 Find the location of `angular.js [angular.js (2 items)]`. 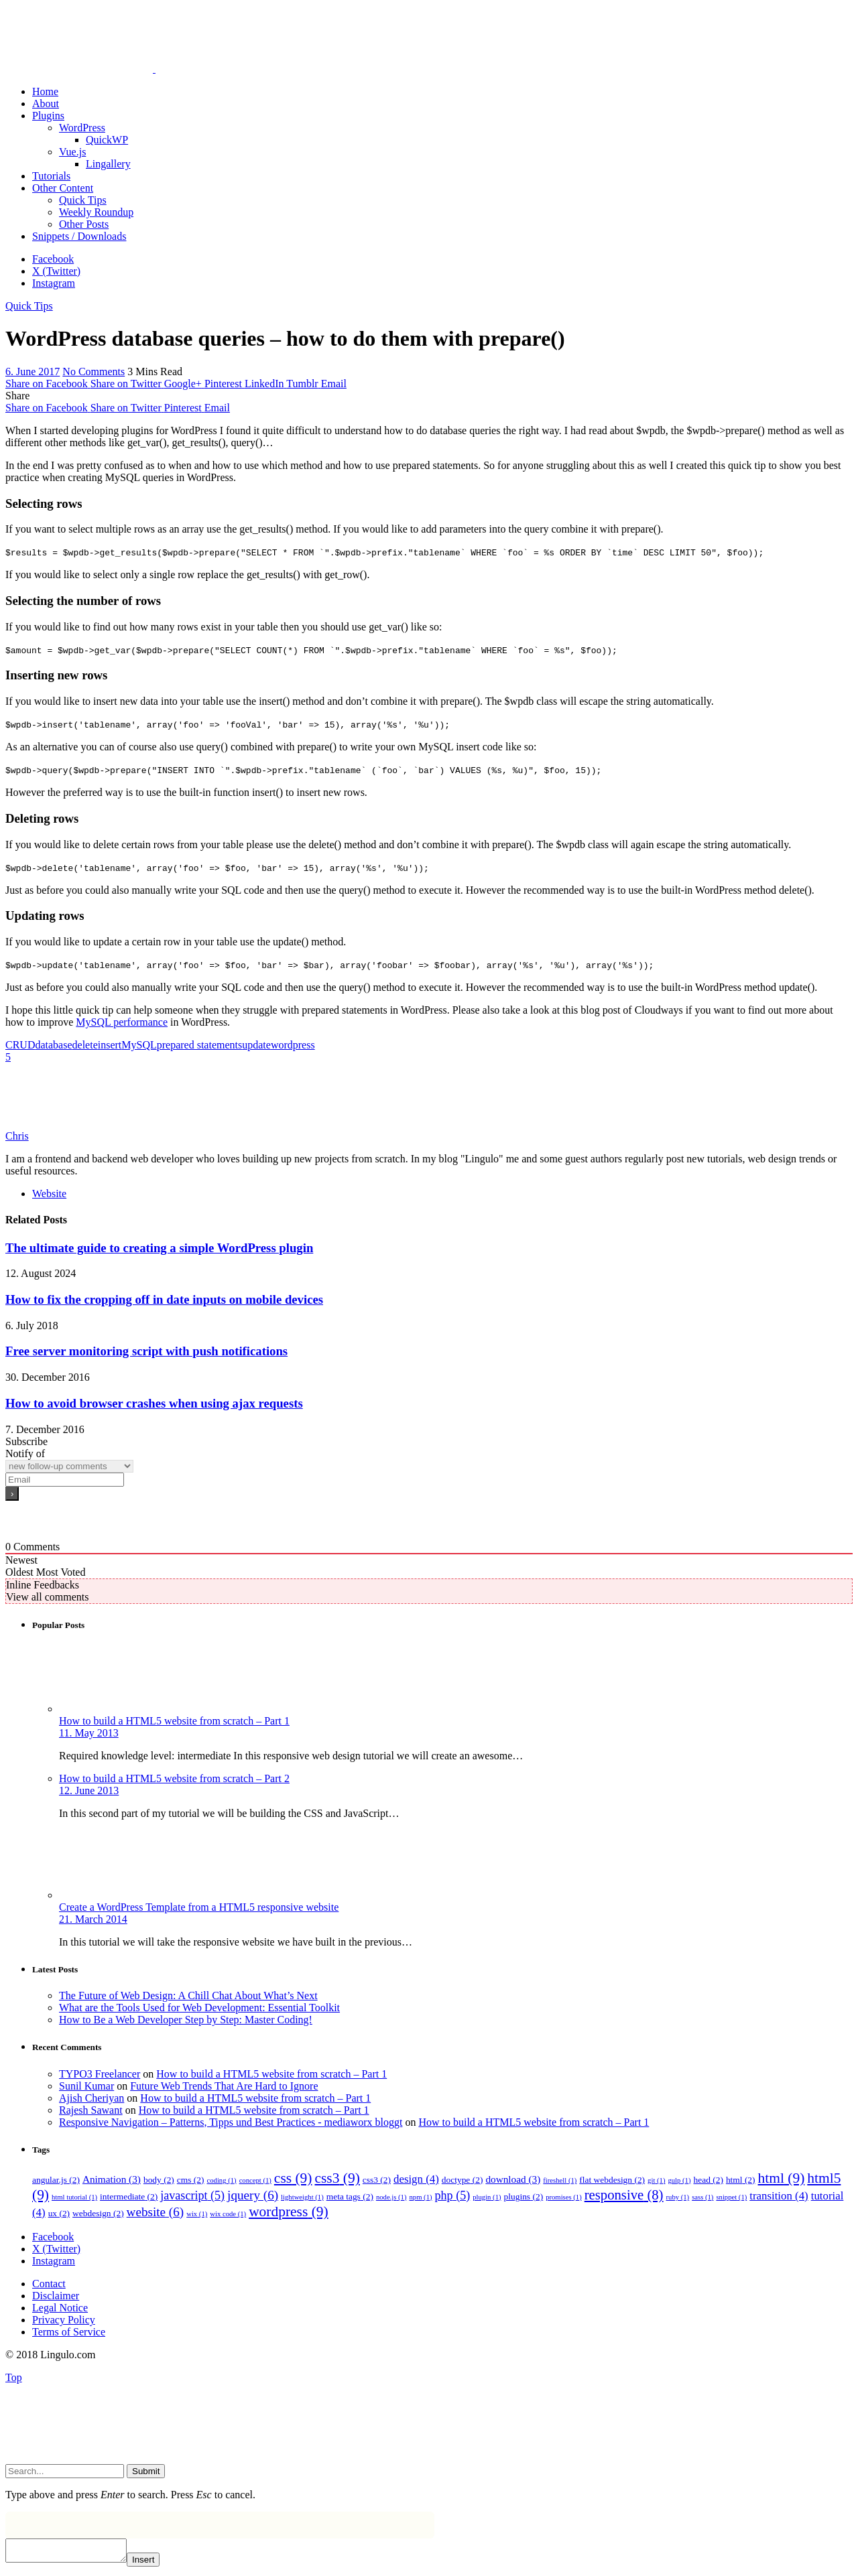

angular.js [angular.js (2 items)] is located at coordinates (56, 2180).